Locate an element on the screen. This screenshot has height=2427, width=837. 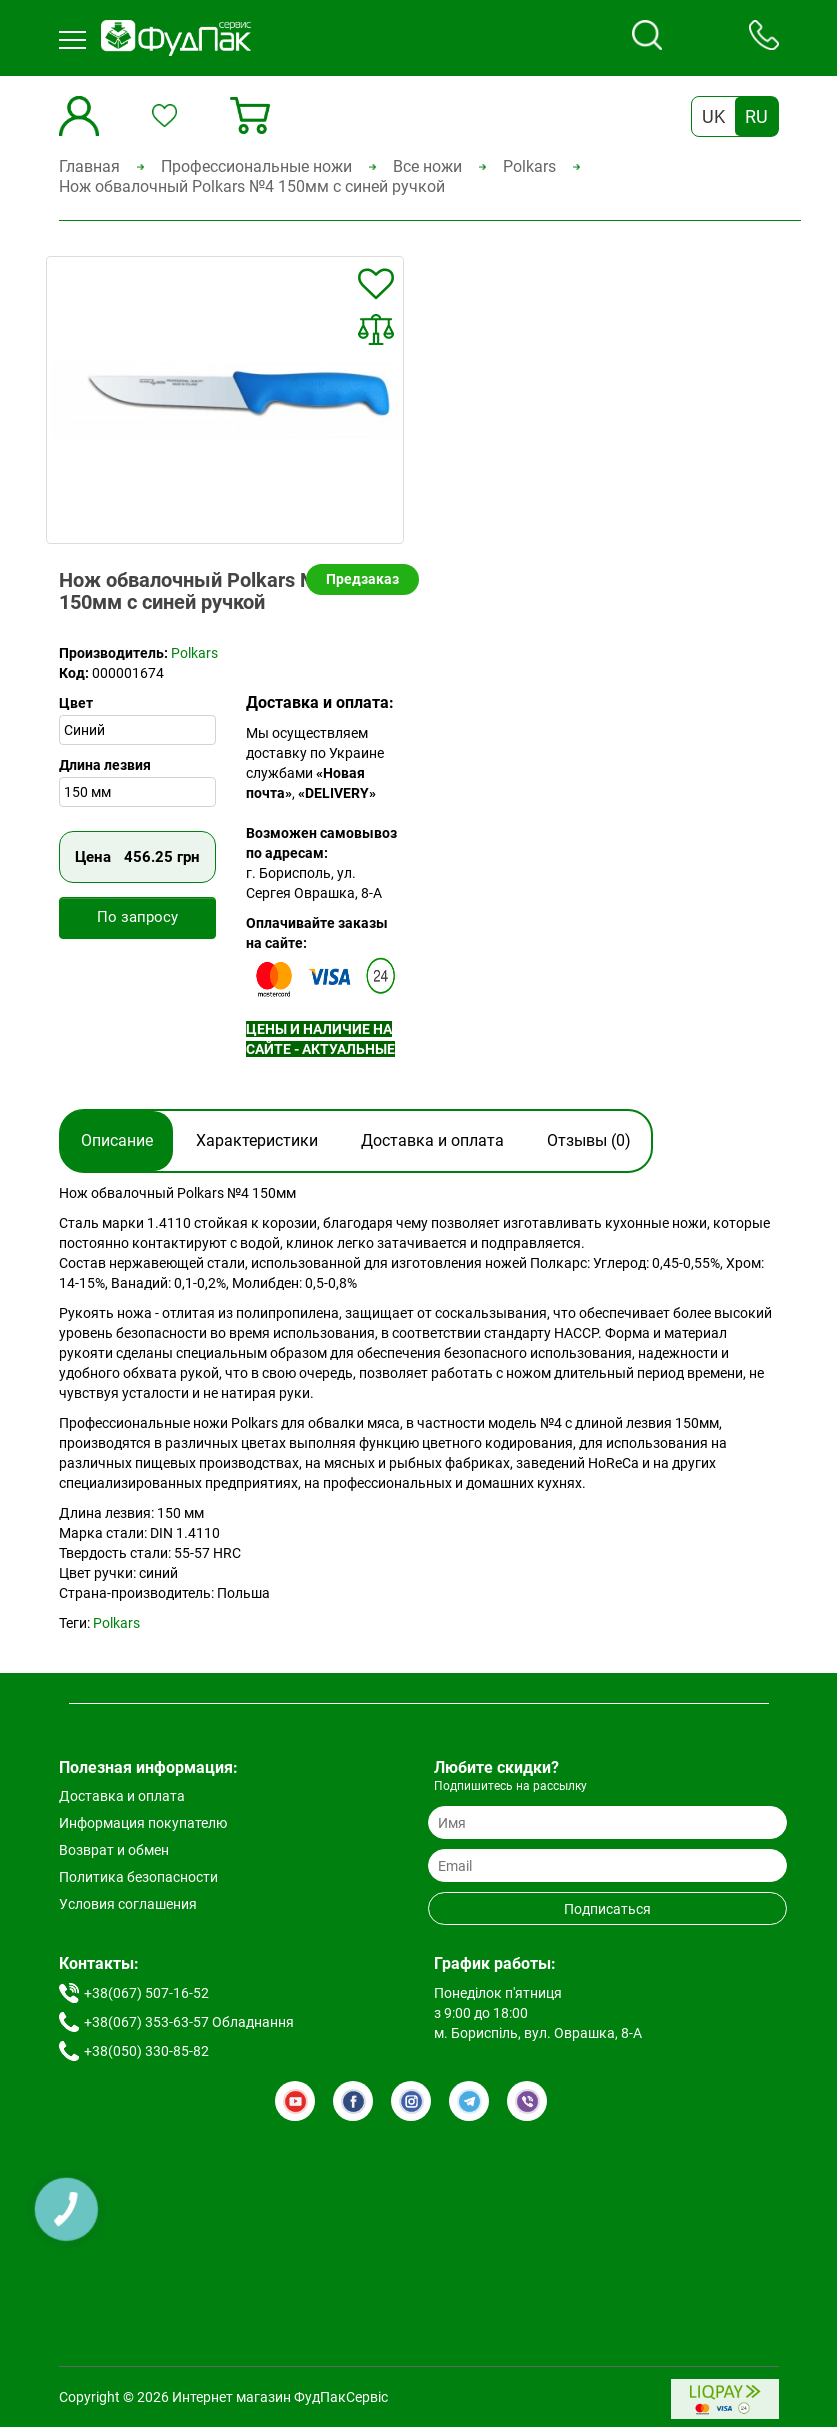
Информация покупателю is located at coordinates (143, 1823).